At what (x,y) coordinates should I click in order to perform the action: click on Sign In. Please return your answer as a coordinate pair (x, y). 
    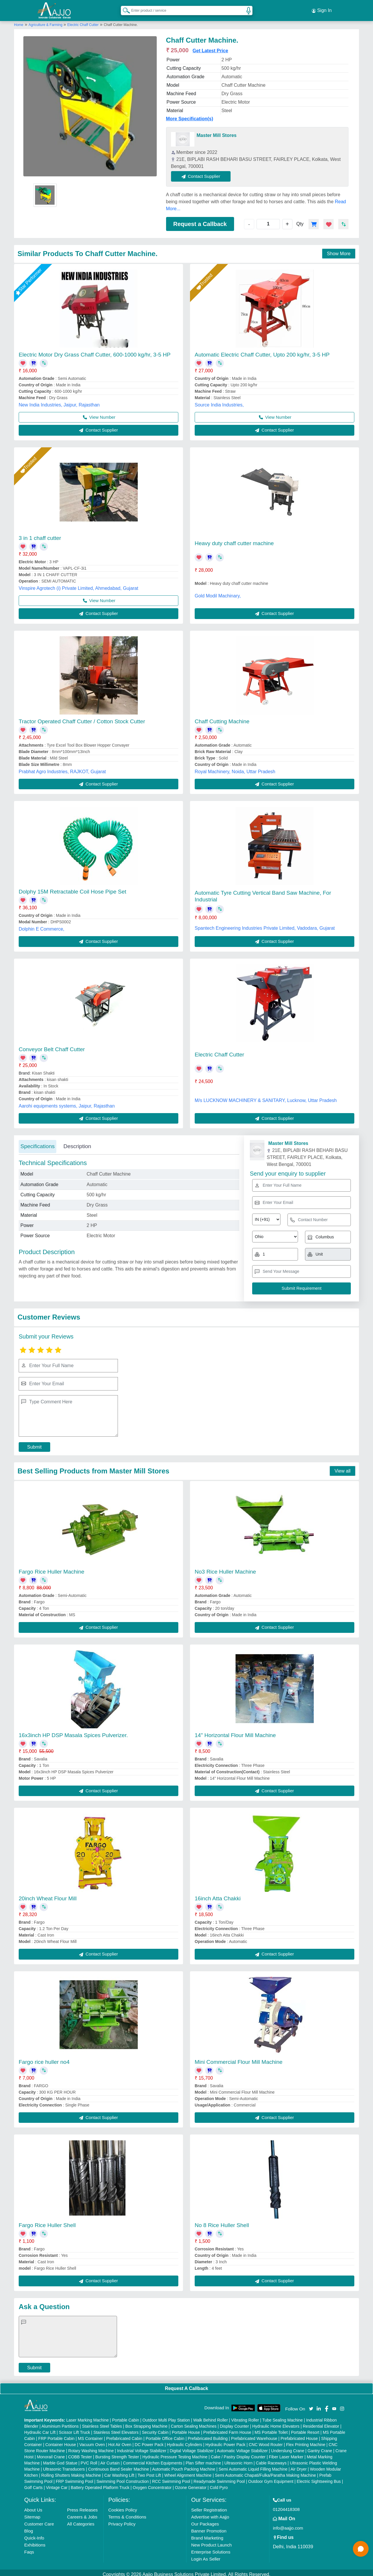
    Looking at the image, I should click on (322, 8).